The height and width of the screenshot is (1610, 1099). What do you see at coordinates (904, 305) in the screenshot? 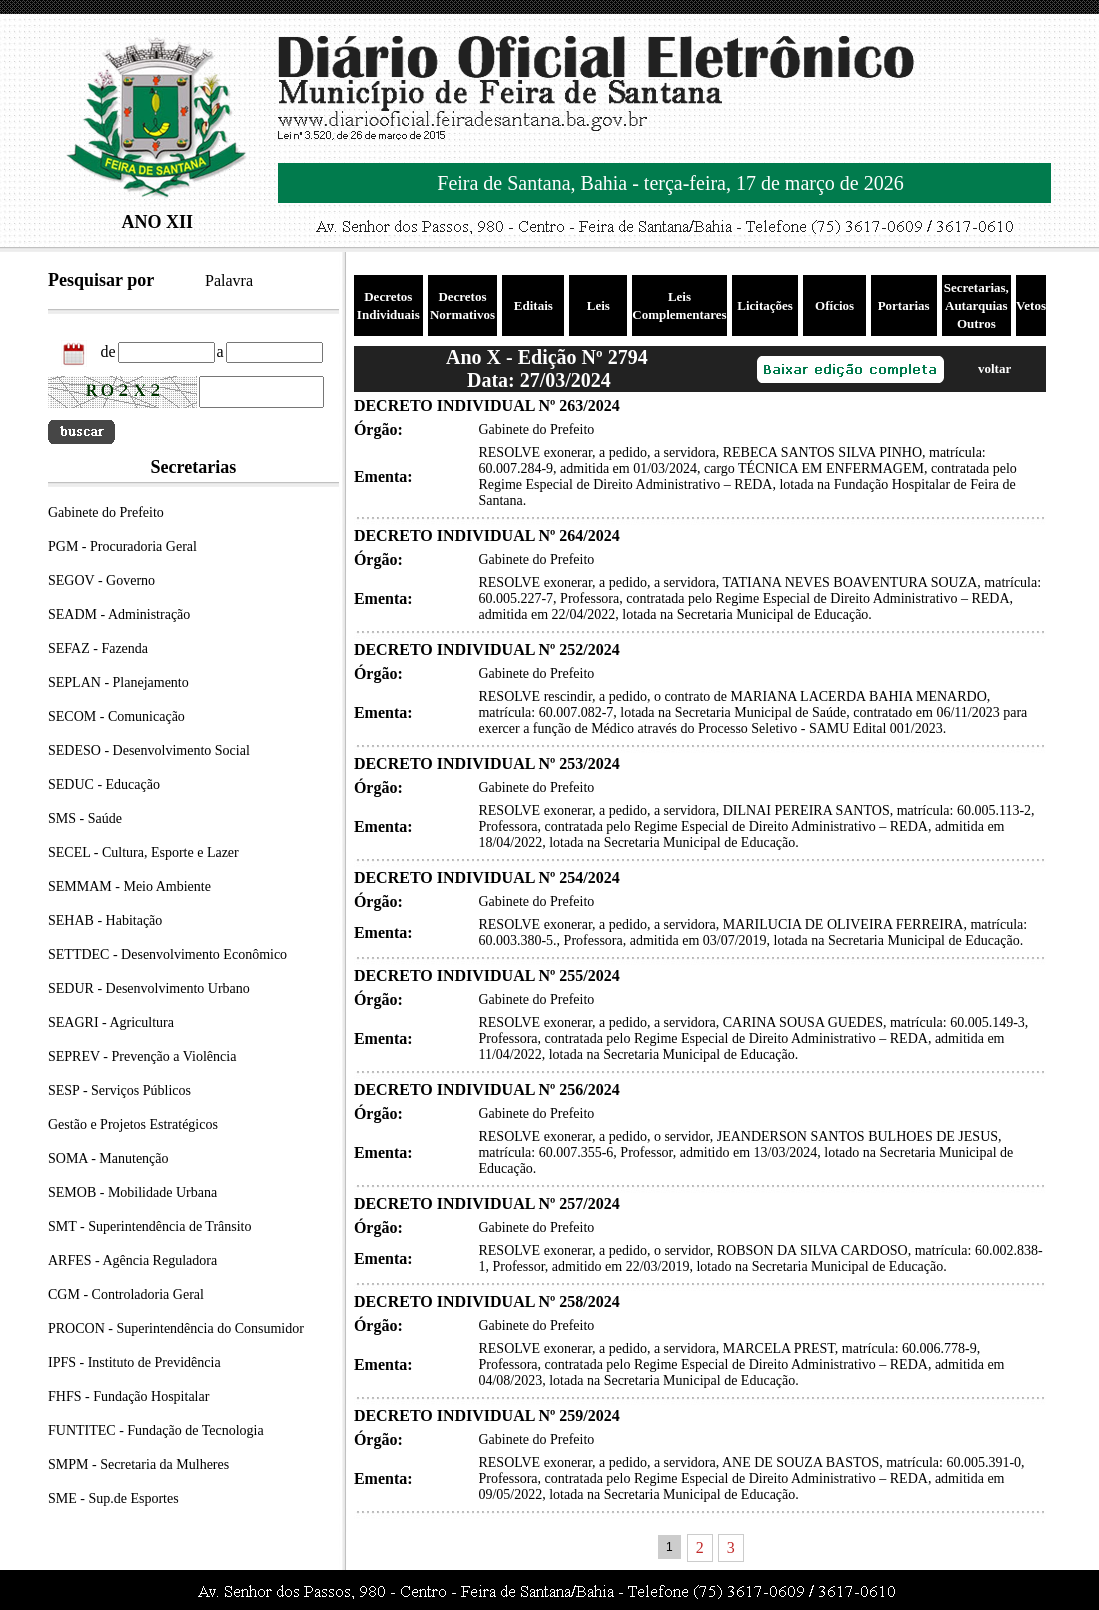
I see `Portarias` at bounding box center [904, 305].